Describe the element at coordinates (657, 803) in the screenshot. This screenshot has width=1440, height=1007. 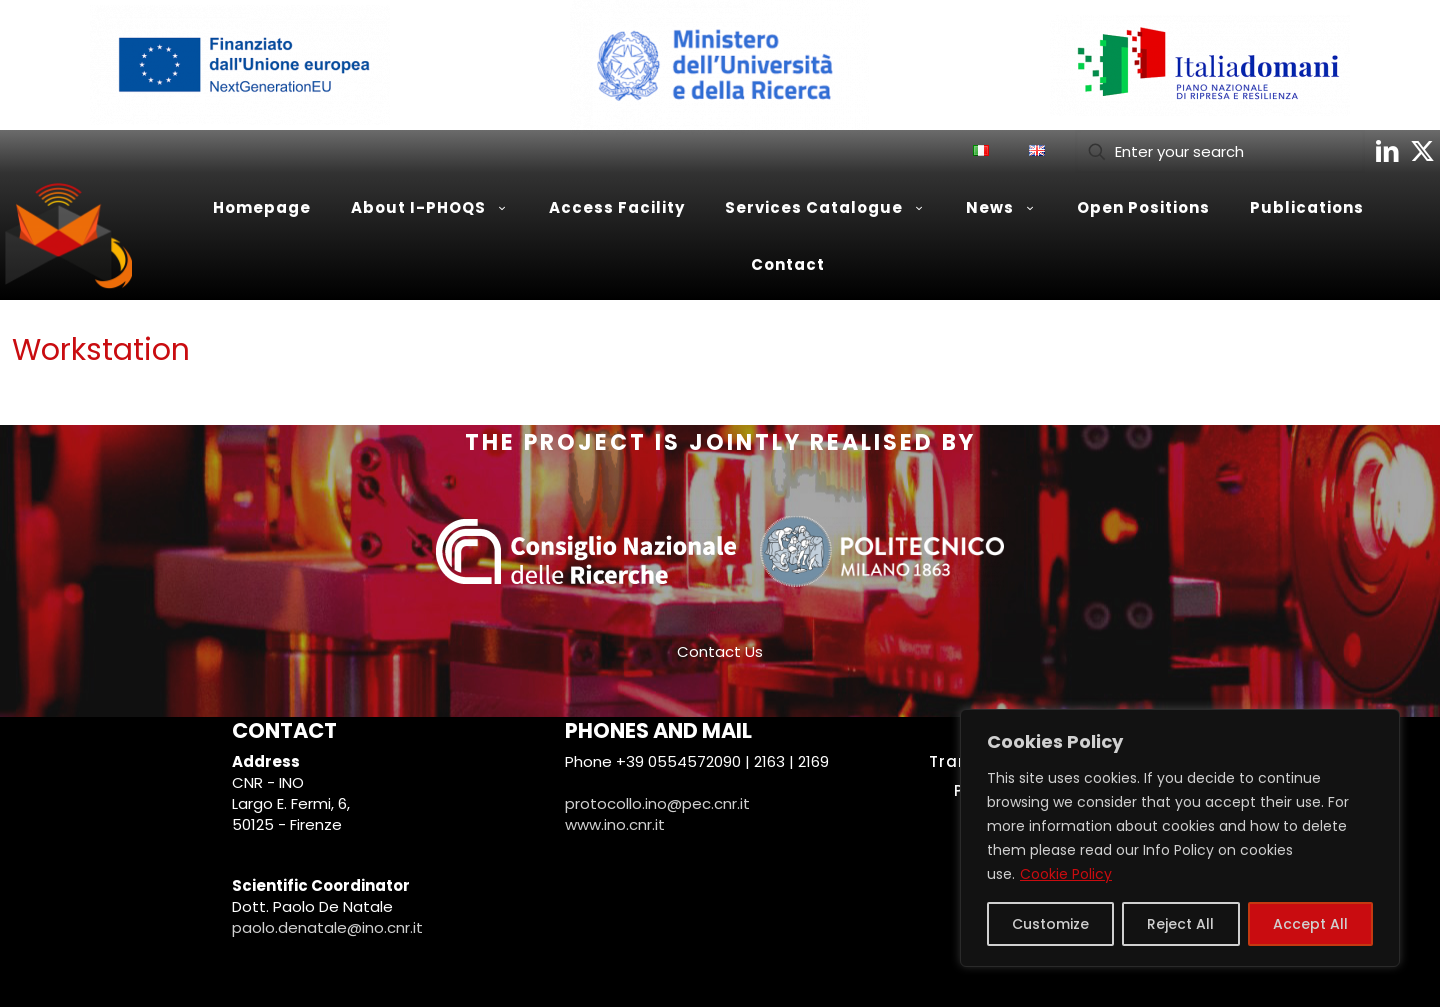
I see `protocollo.ino@pec.cnr.it` at that location.